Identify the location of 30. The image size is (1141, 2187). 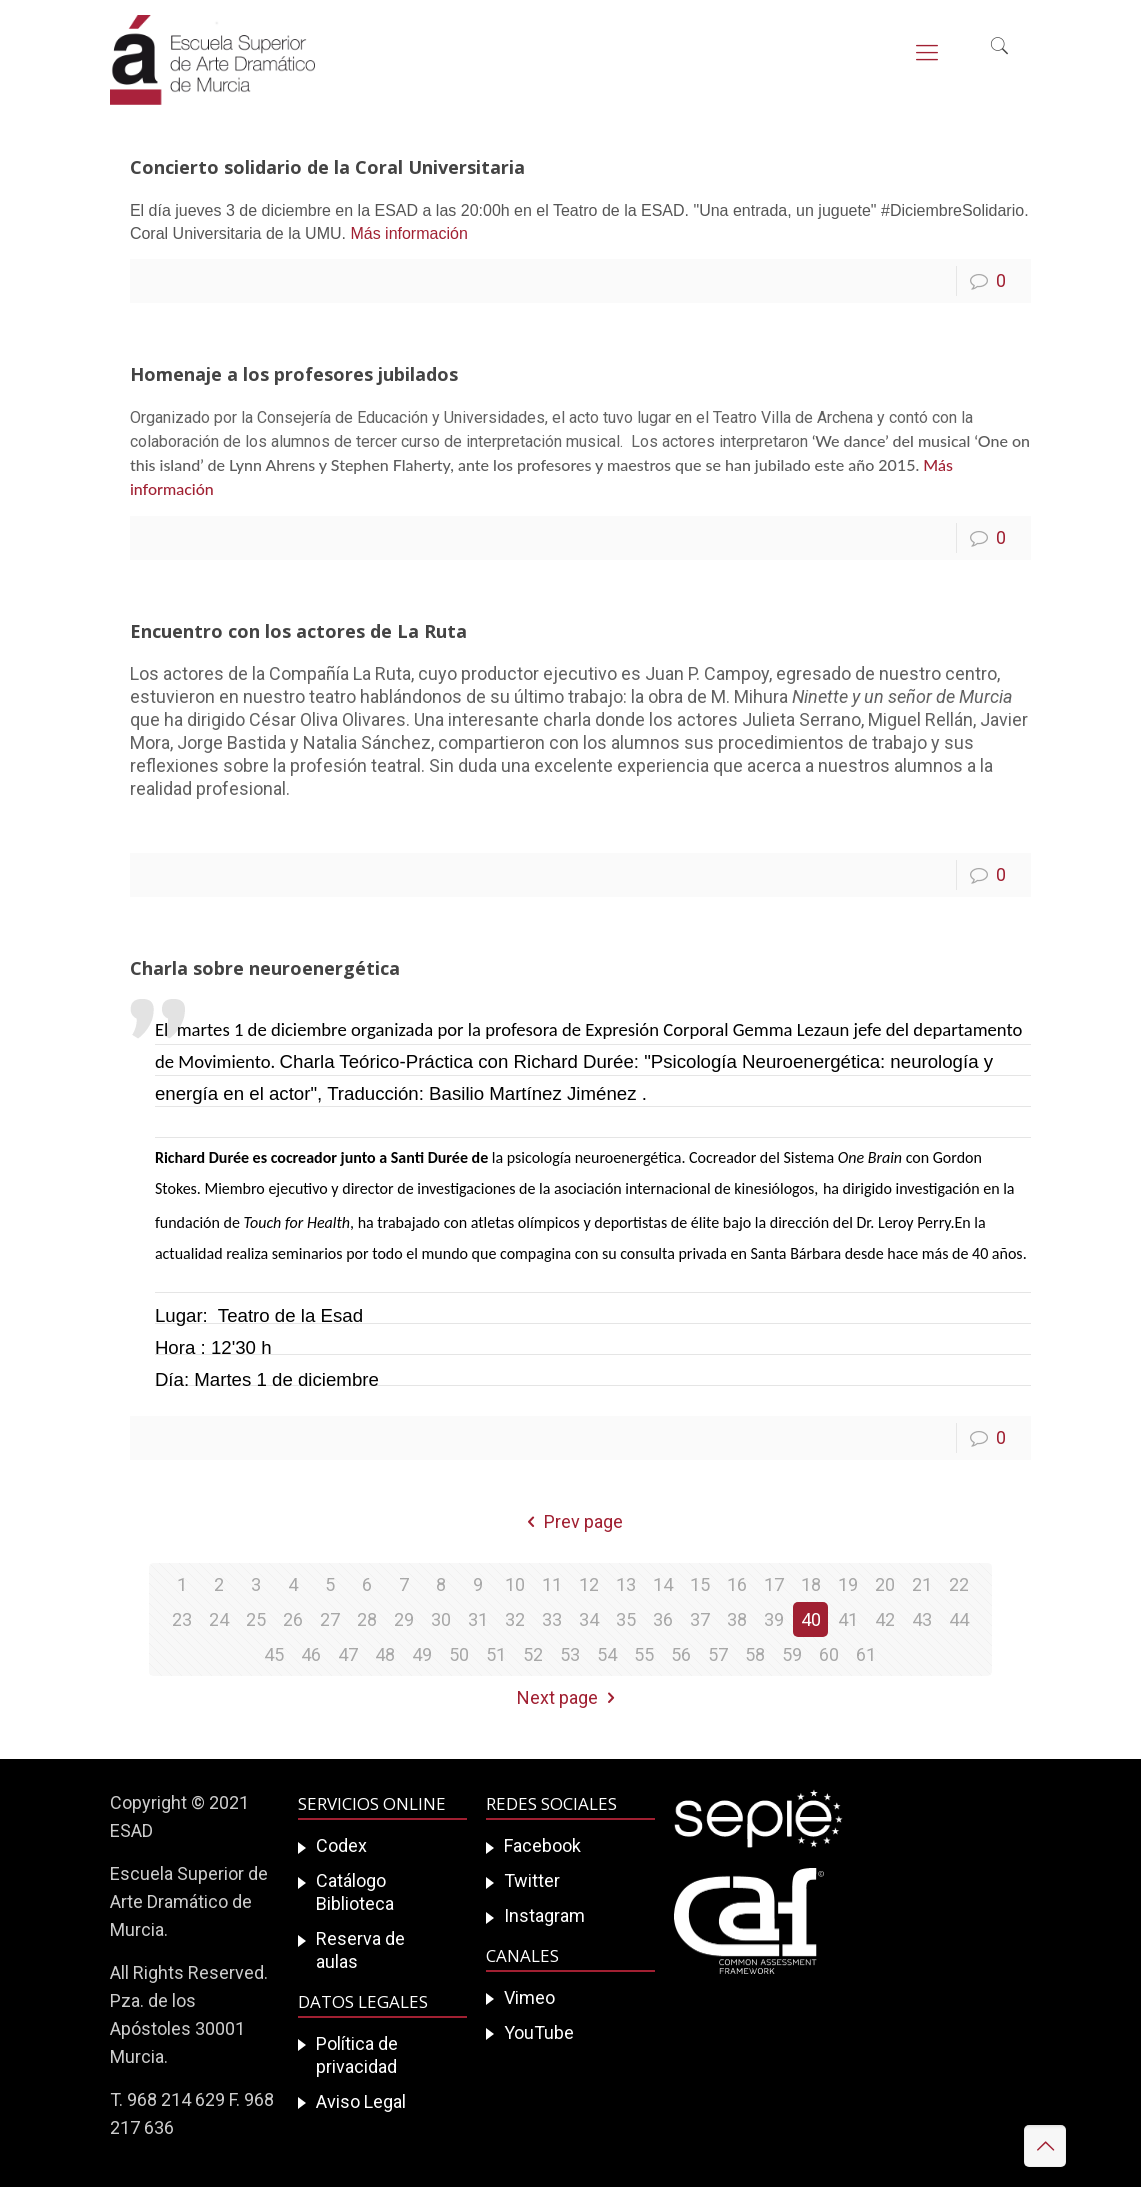
(441, 1619).